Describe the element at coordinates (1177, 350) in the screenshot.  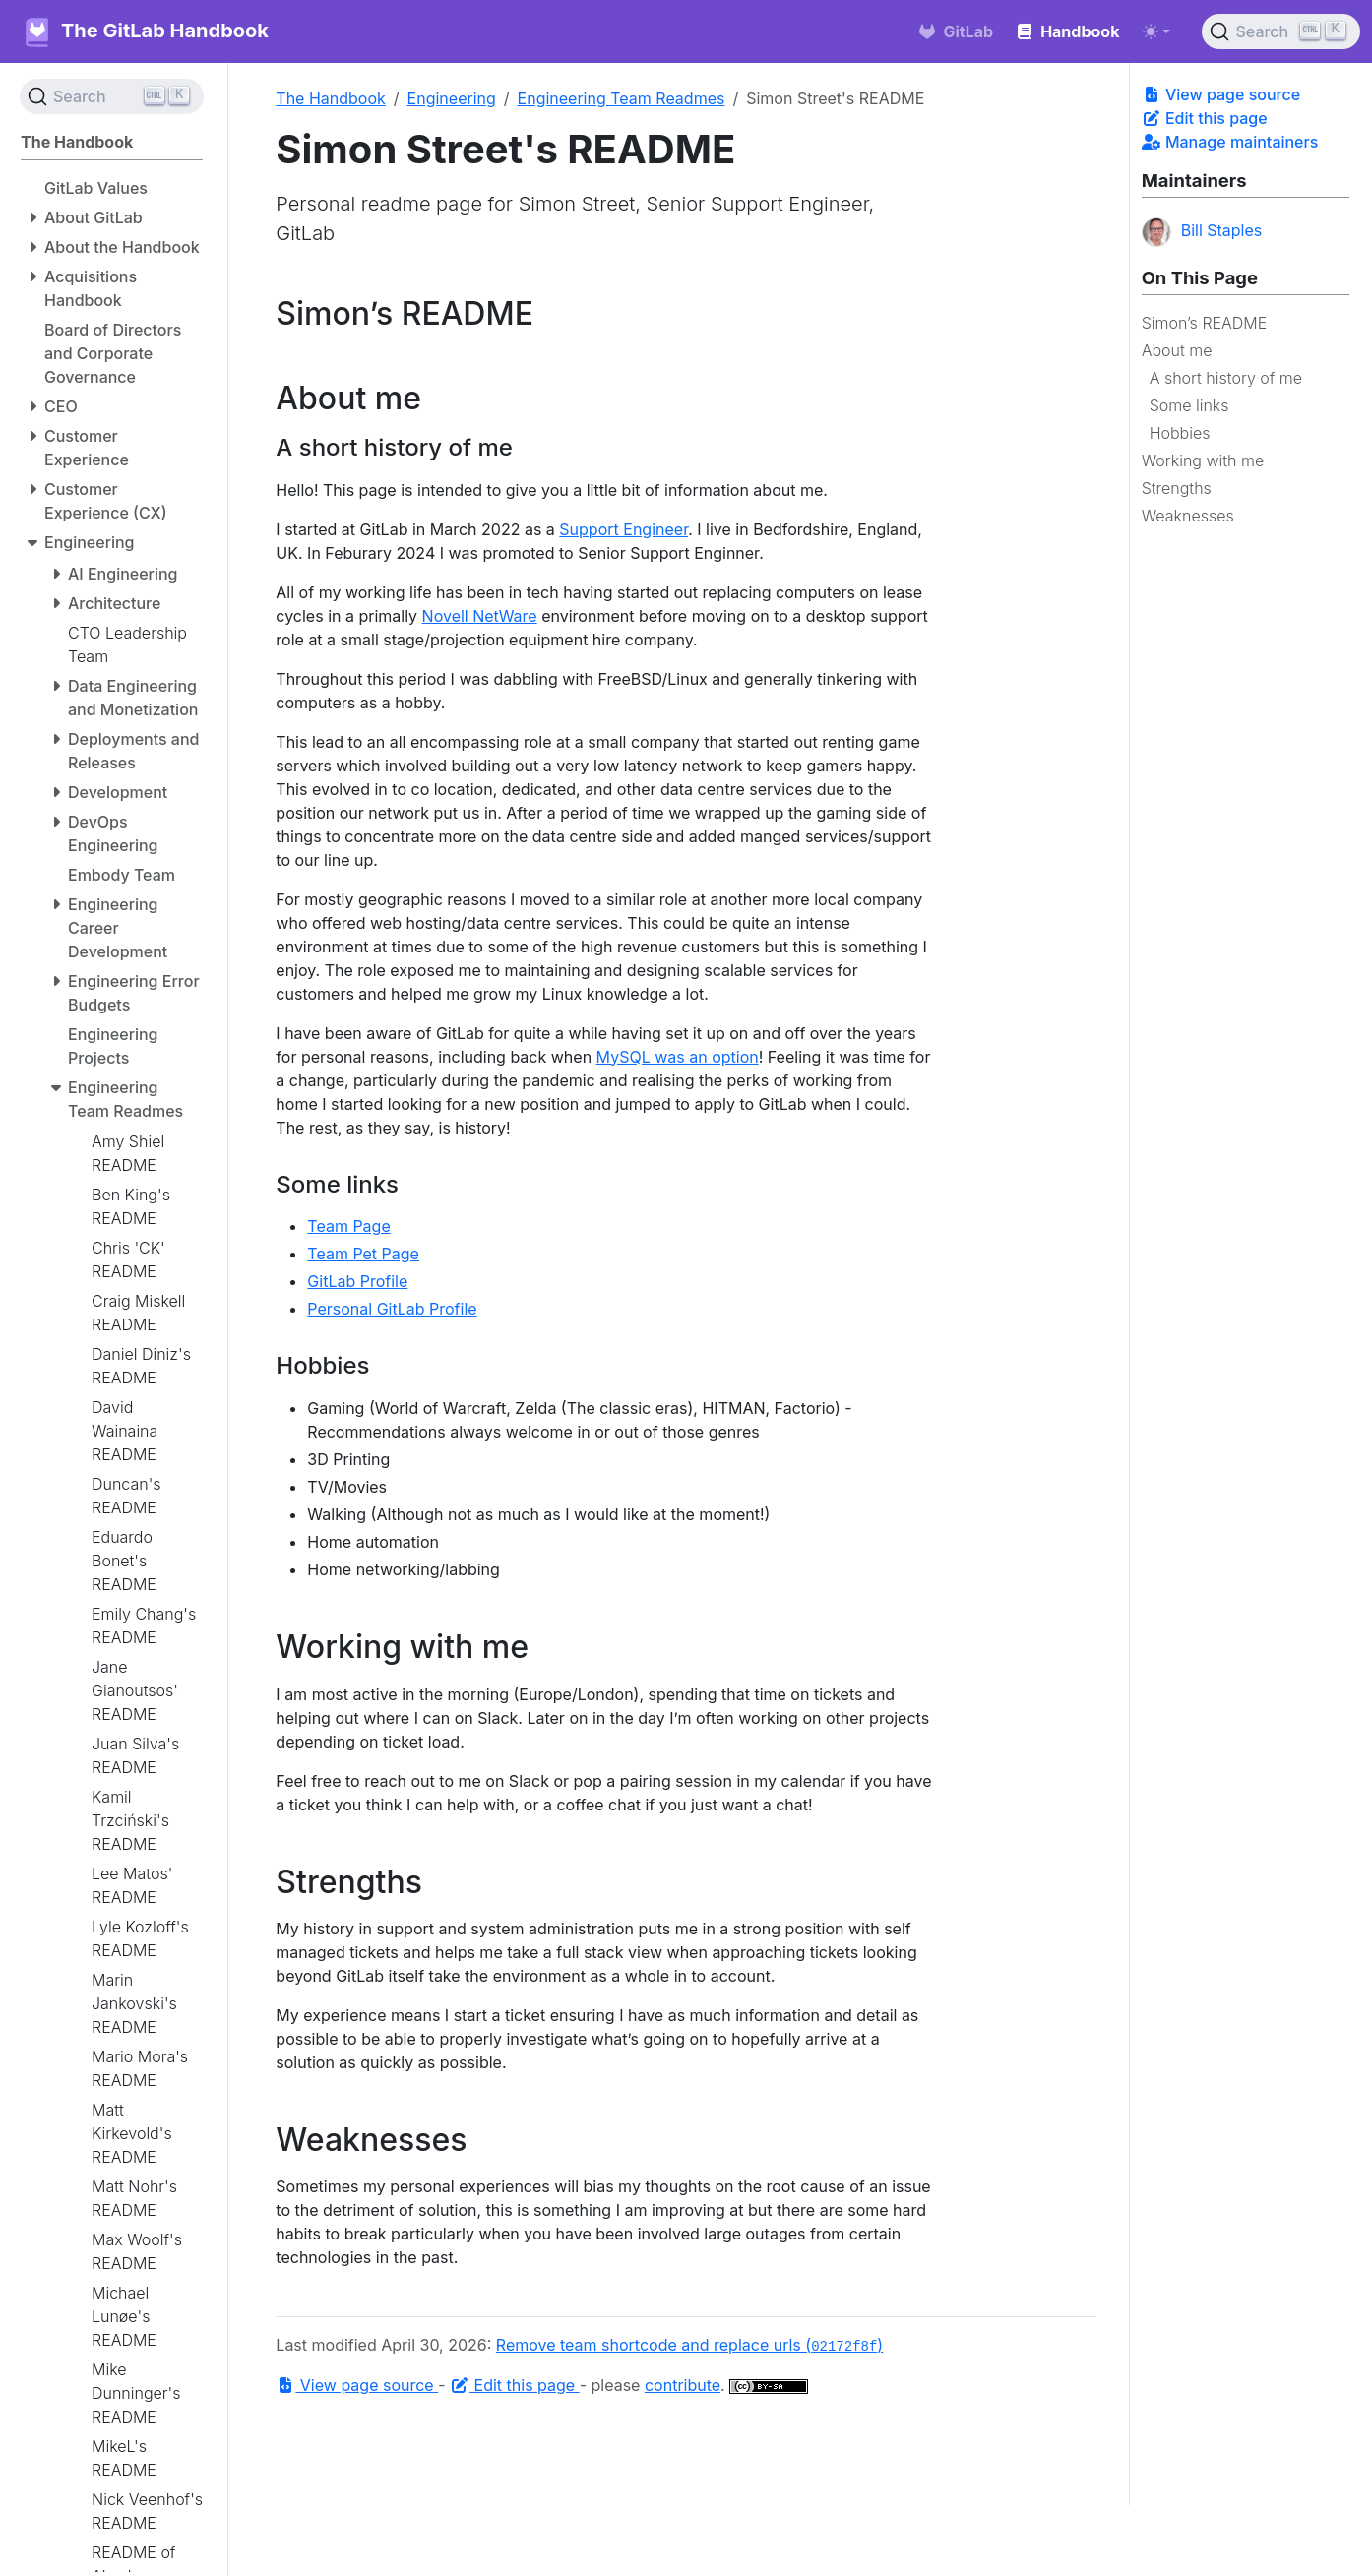
I see `About me` at that location.